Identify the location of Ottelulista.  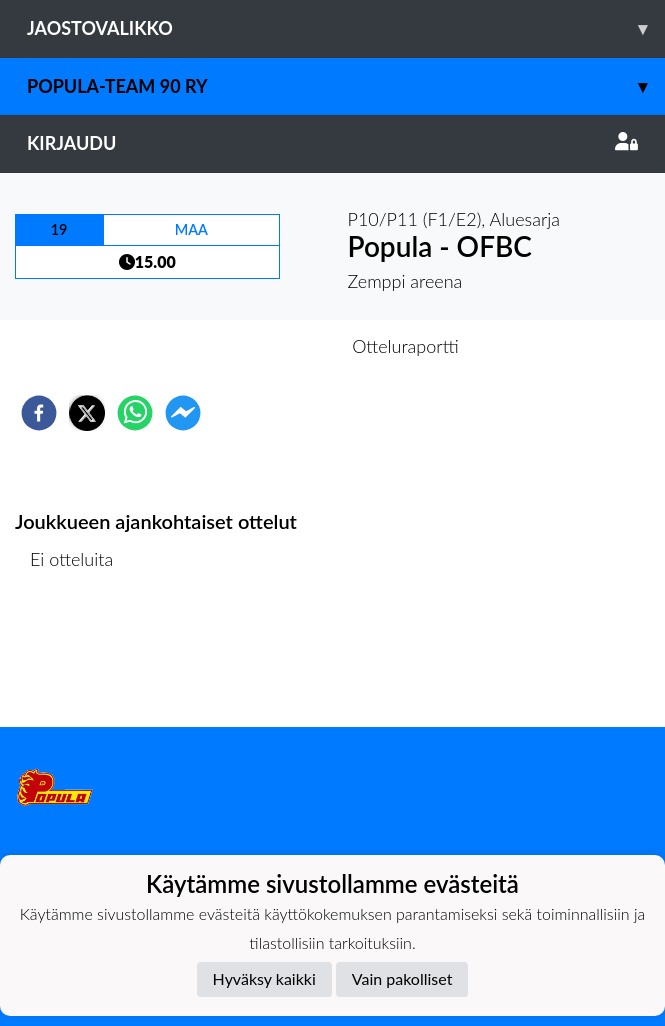
(79, 659).